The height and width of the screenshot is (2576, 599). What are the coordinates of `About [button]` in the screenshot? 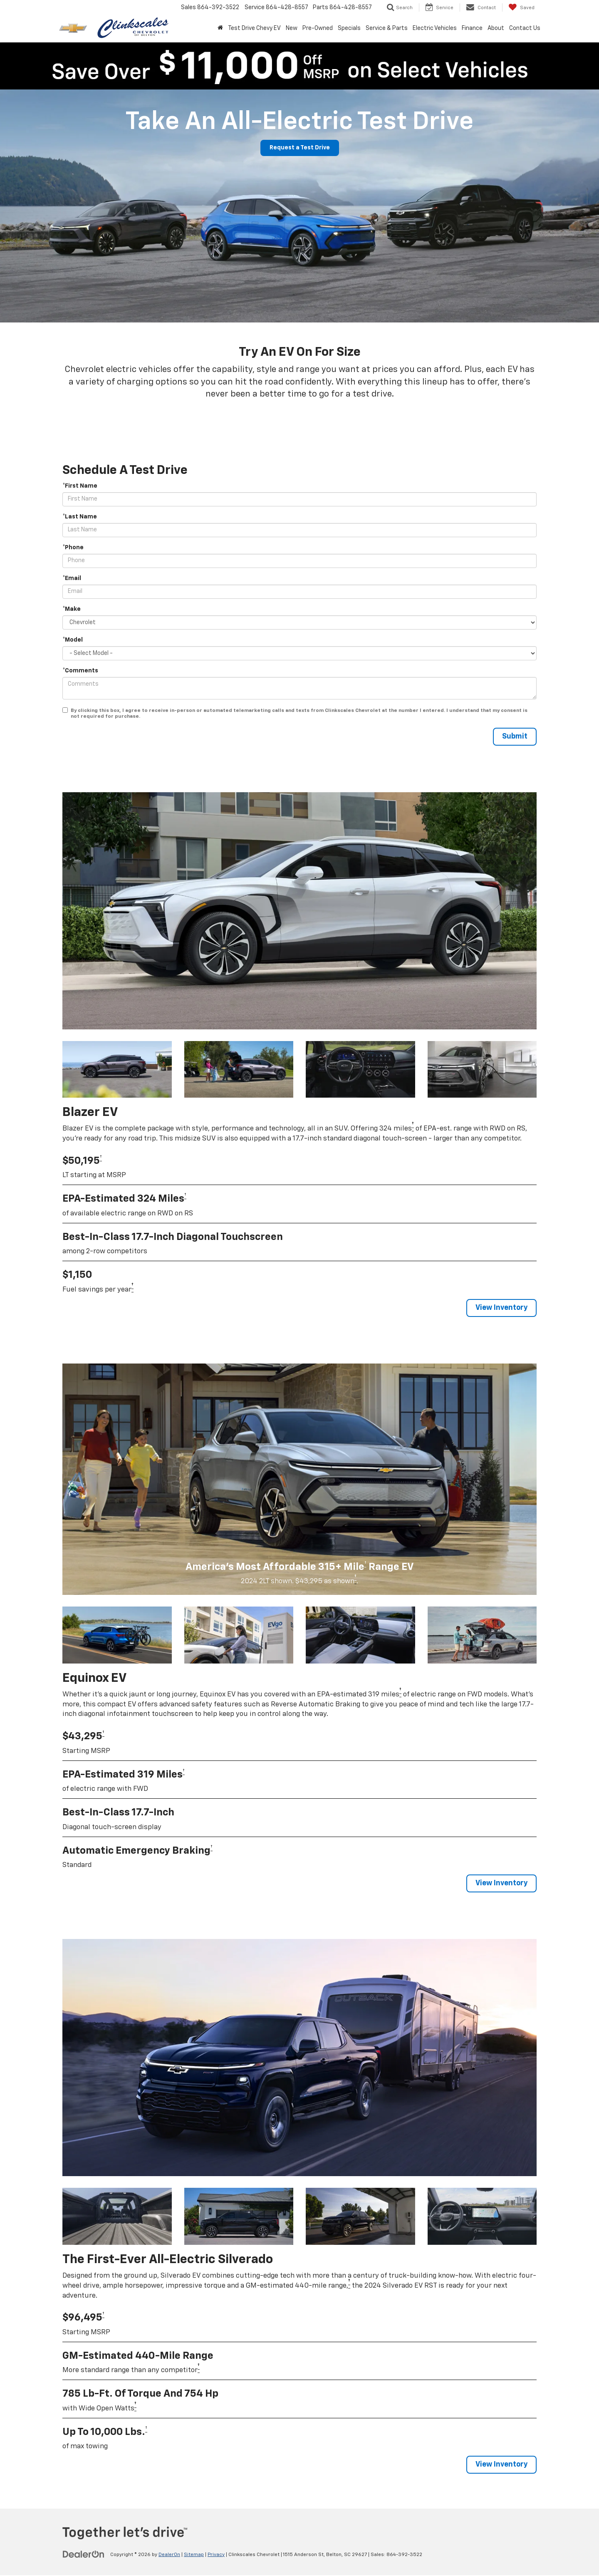 It's located at (496, 28).